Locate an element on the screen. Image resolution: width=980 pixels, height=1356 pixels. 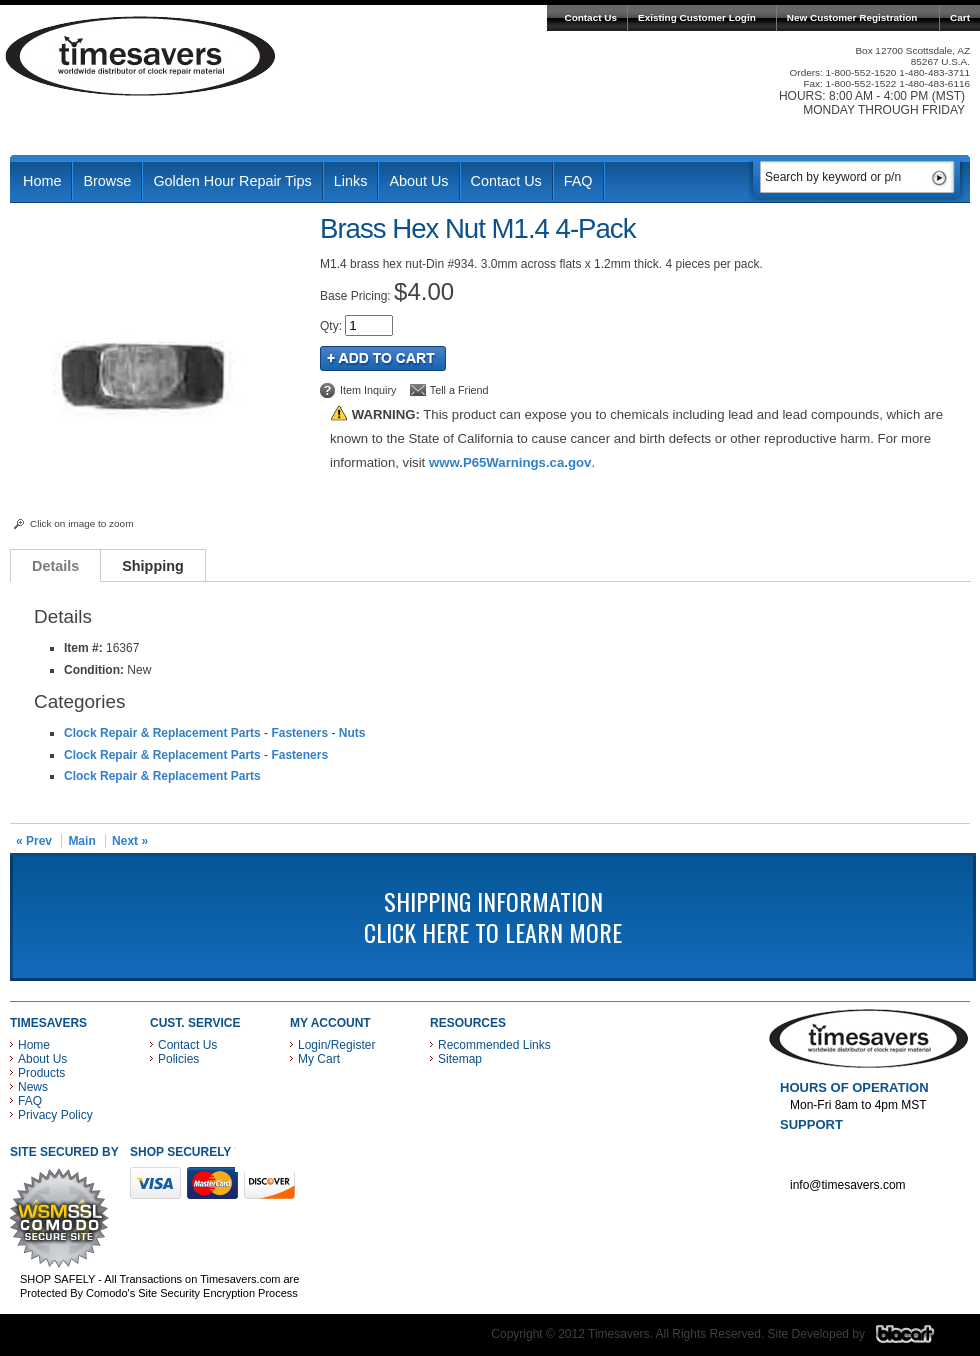
Fasteners is located at coordinates (299, 733).